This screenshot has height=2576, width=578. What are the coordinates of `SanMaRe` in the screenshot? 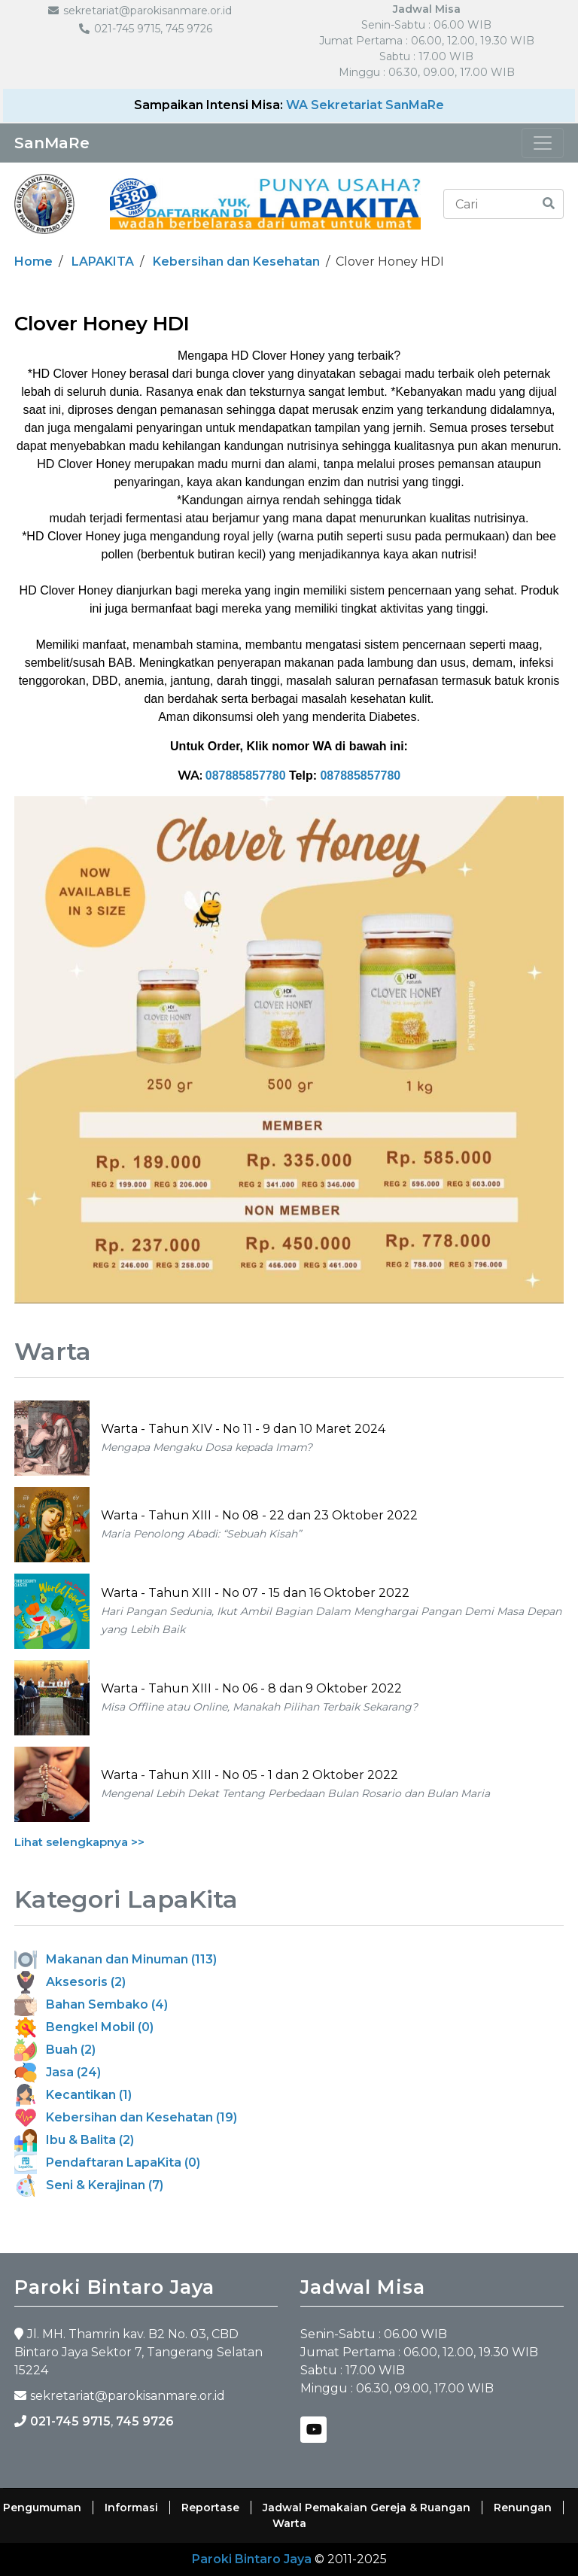 It's located at (52, 143).